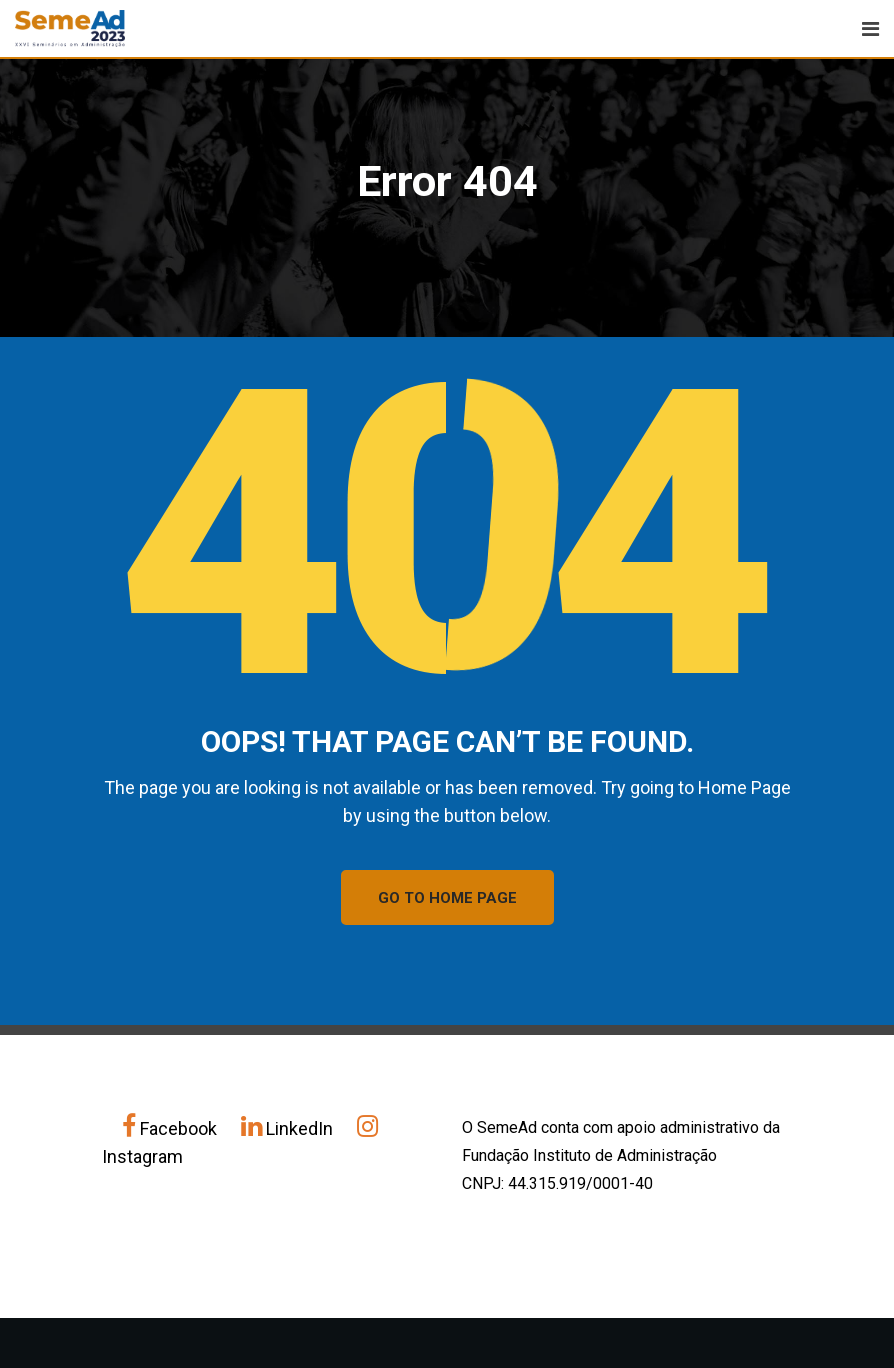 The width and height of the screenshot is (894, 1368). I want to click on Facebook, so click(171, 1128).